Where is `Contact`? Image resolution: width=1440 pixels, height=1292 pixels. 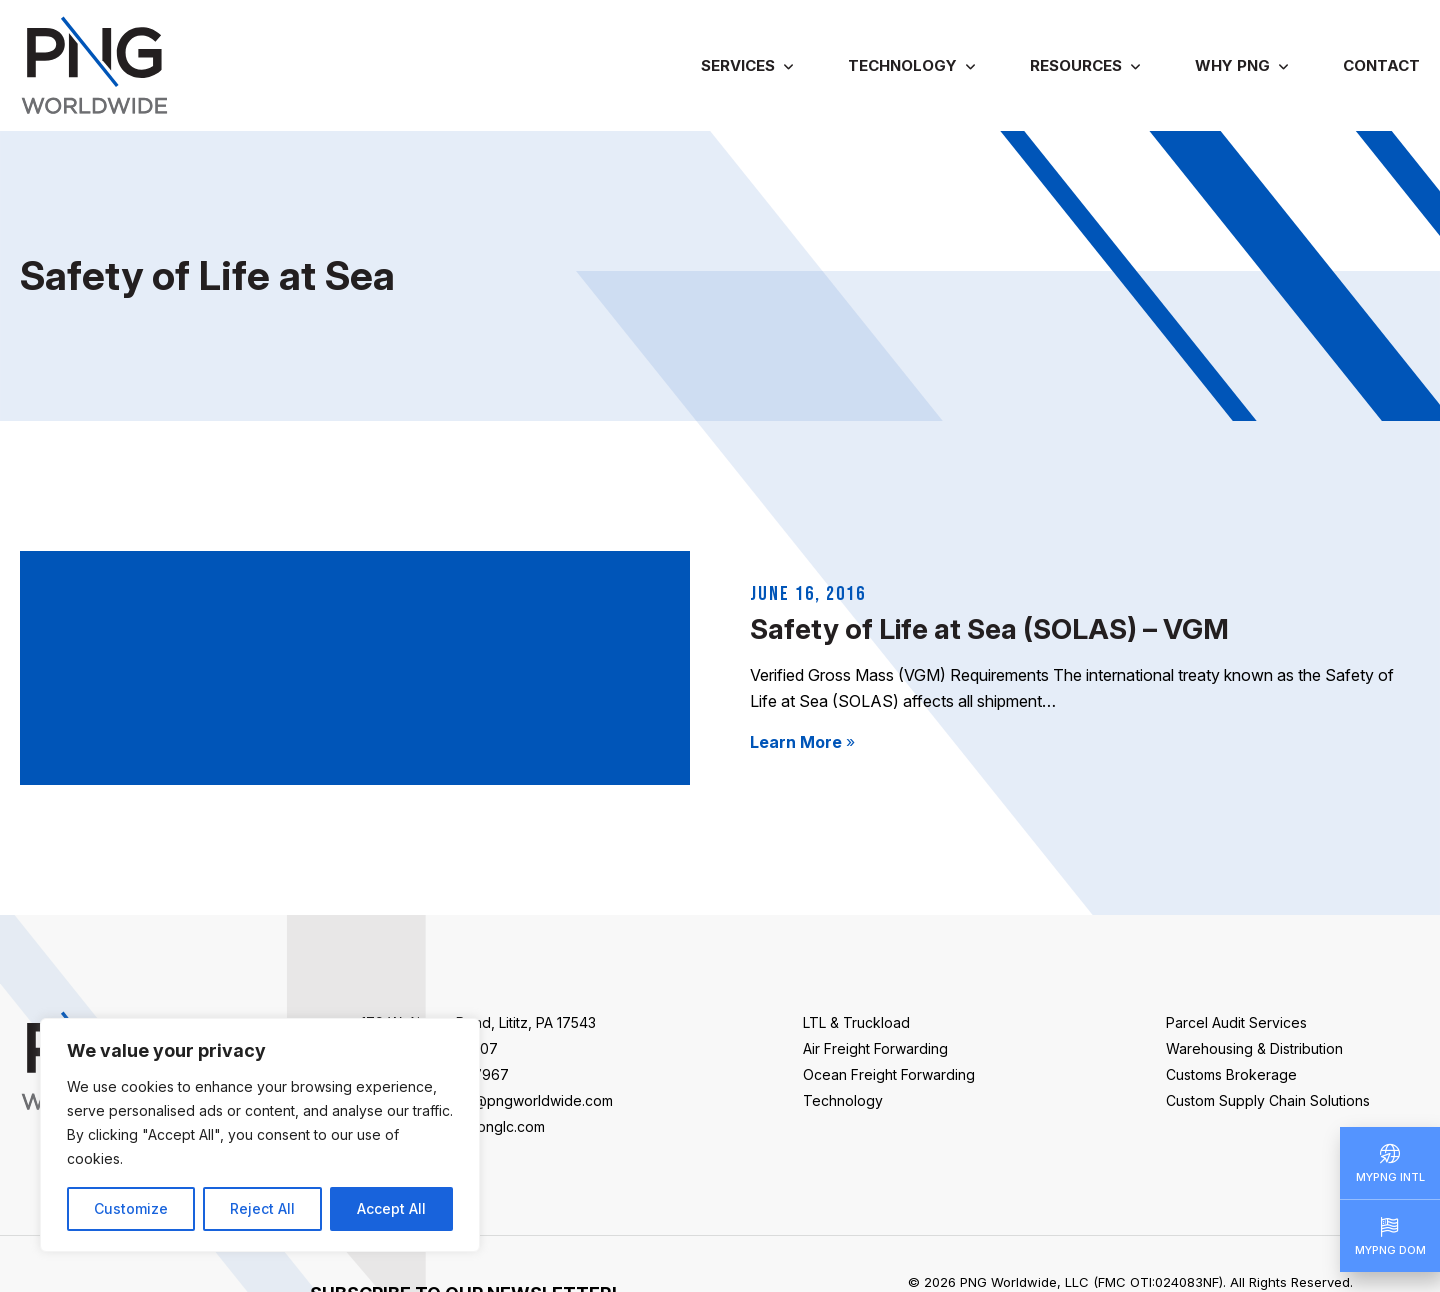 Contact is located at coordinates (1381, 65).